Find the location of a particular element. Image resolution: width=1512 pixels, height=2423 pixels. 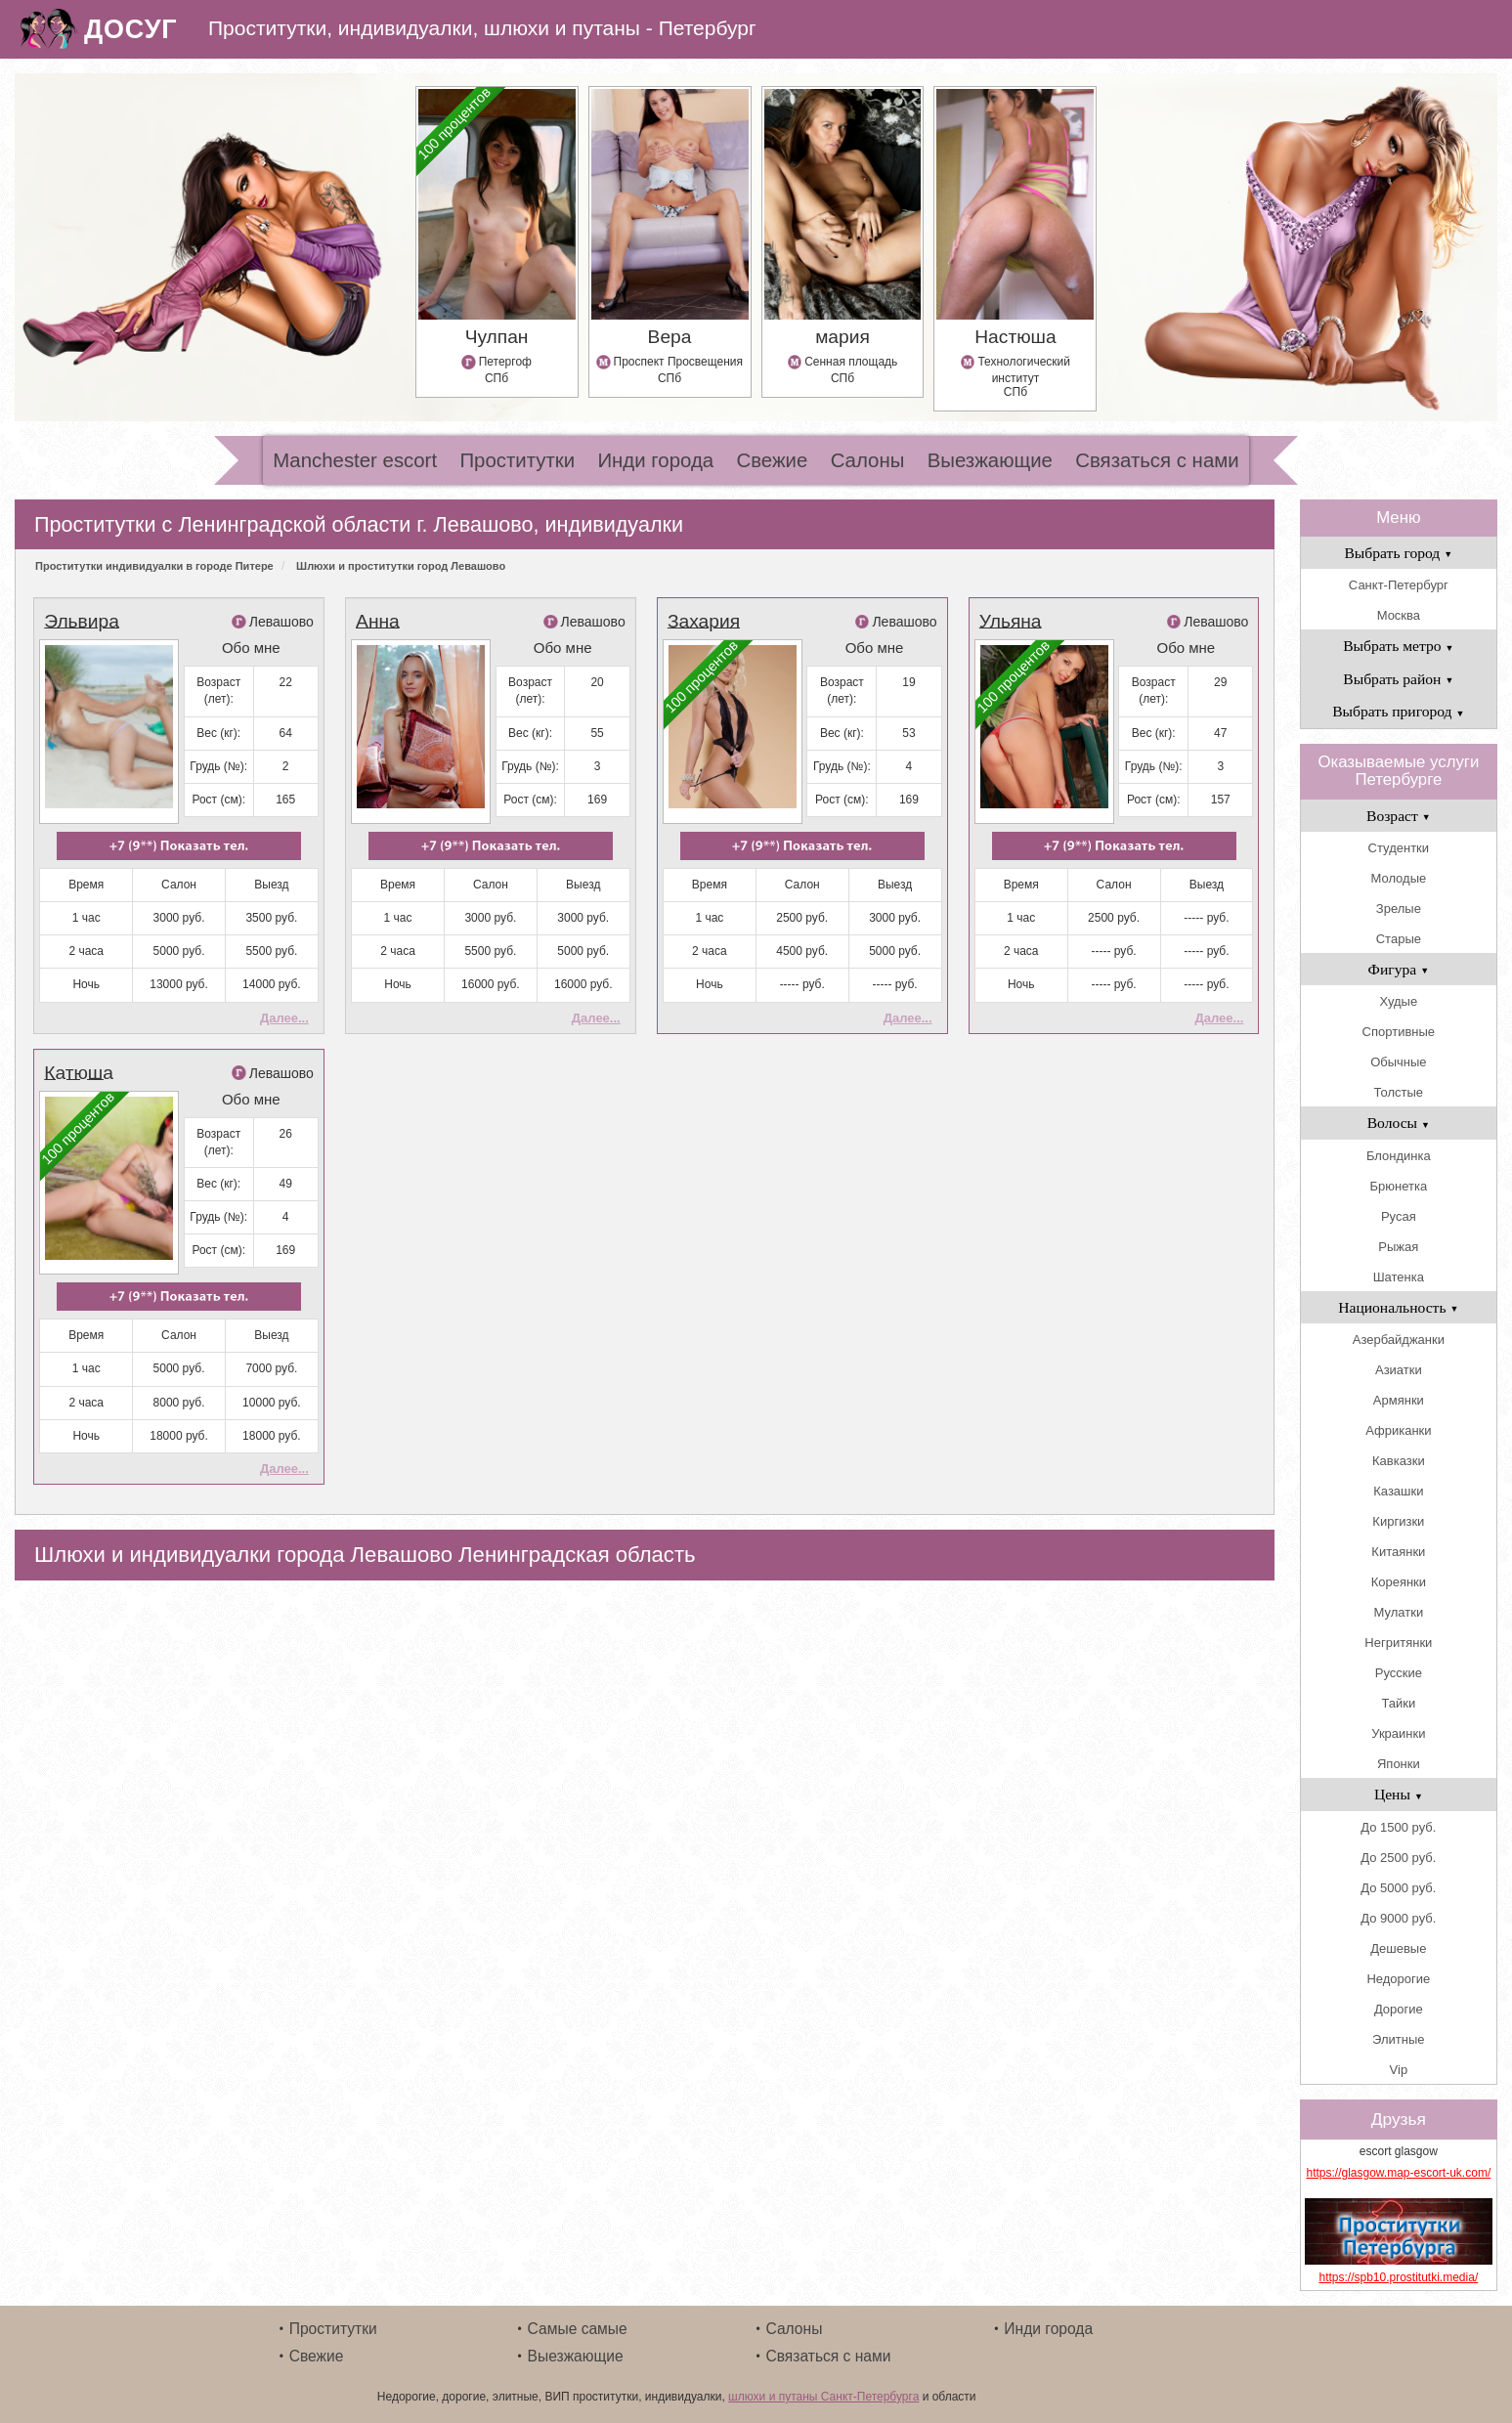

Негритянки is located at coordinates (1398, 1642).